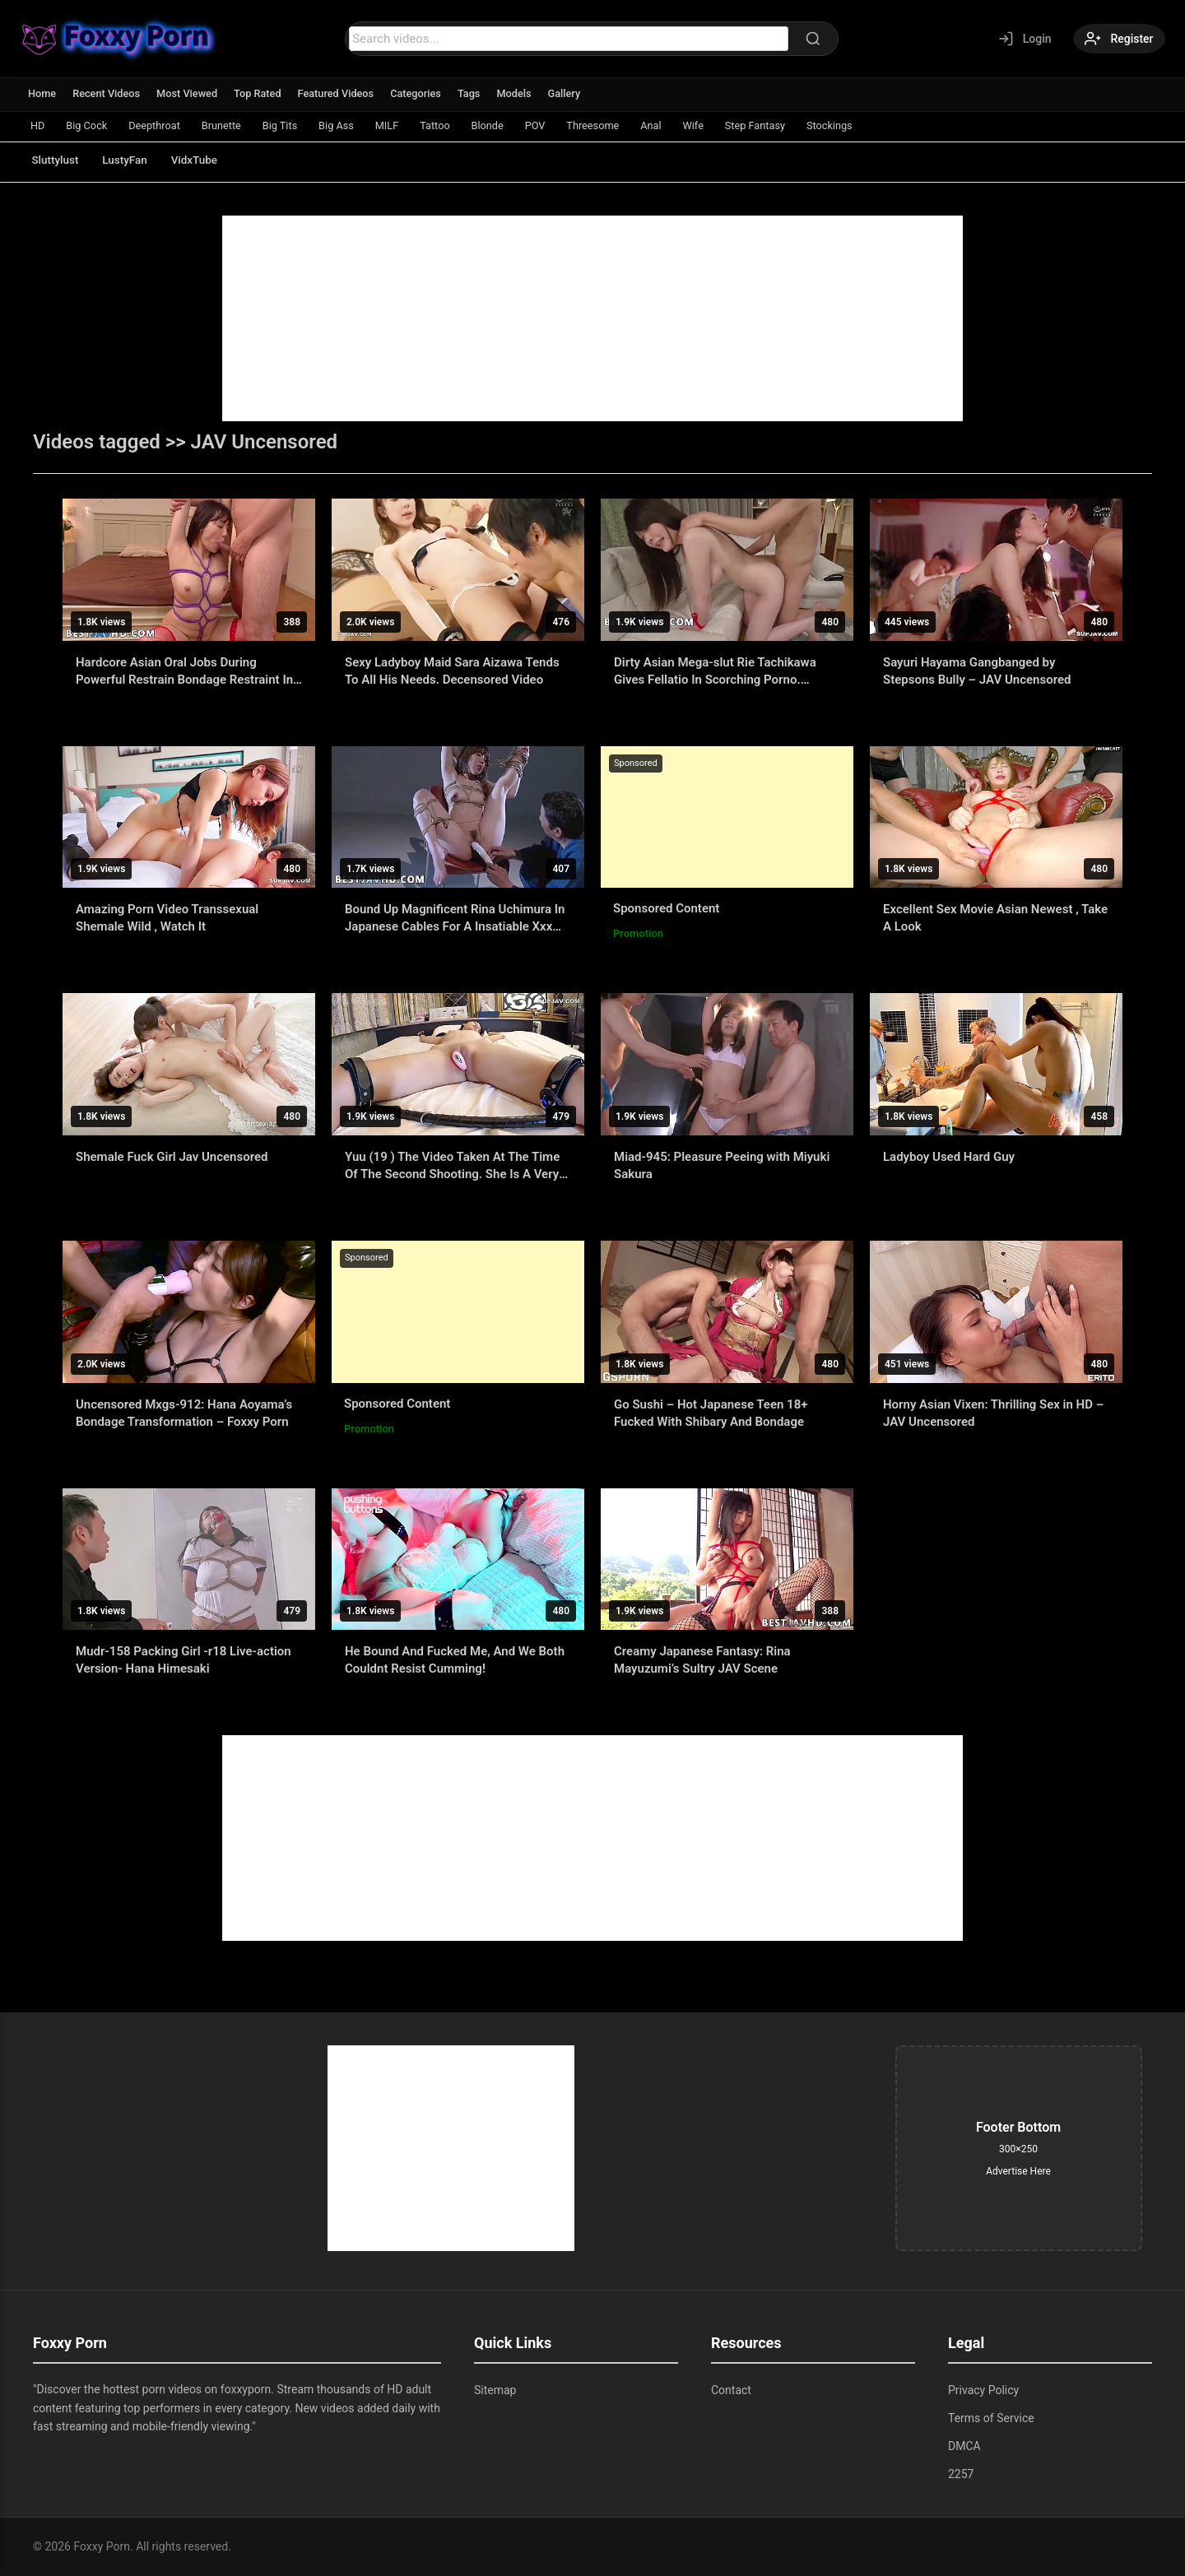 This screenshot has width=1185, height=2576. What do you see at coordinates (788, 125) in the screenshot?
I see `Step Fantasy` at bounding box center [788, 125].